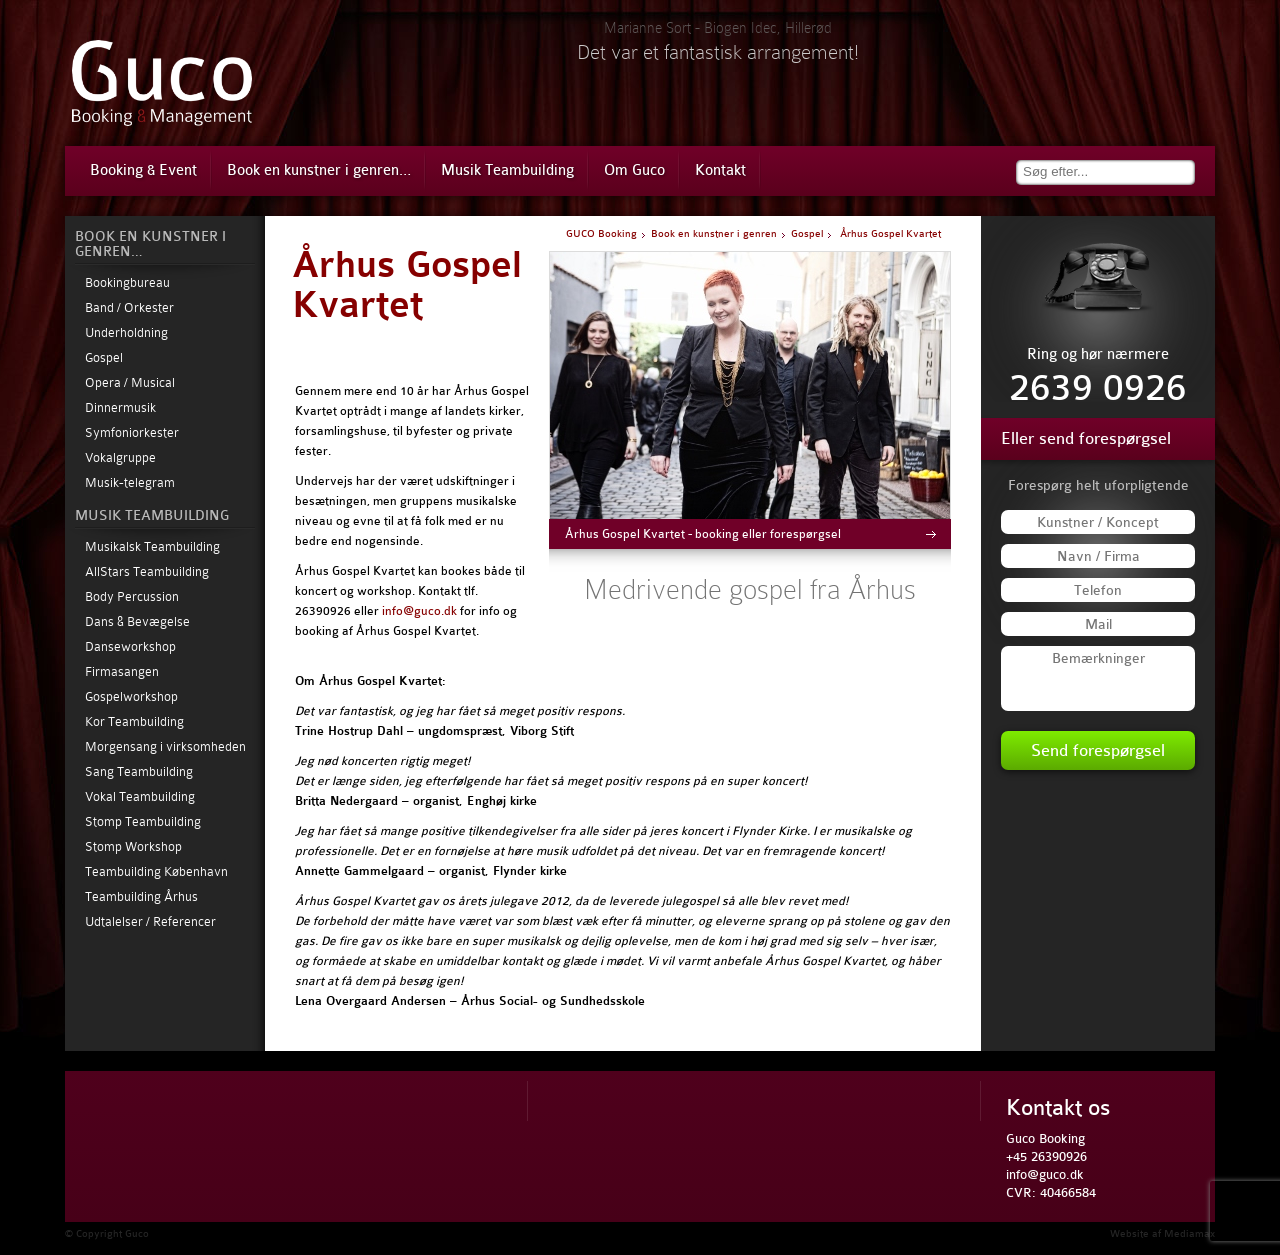  I want to click on Underholdning, so click(126, 332).